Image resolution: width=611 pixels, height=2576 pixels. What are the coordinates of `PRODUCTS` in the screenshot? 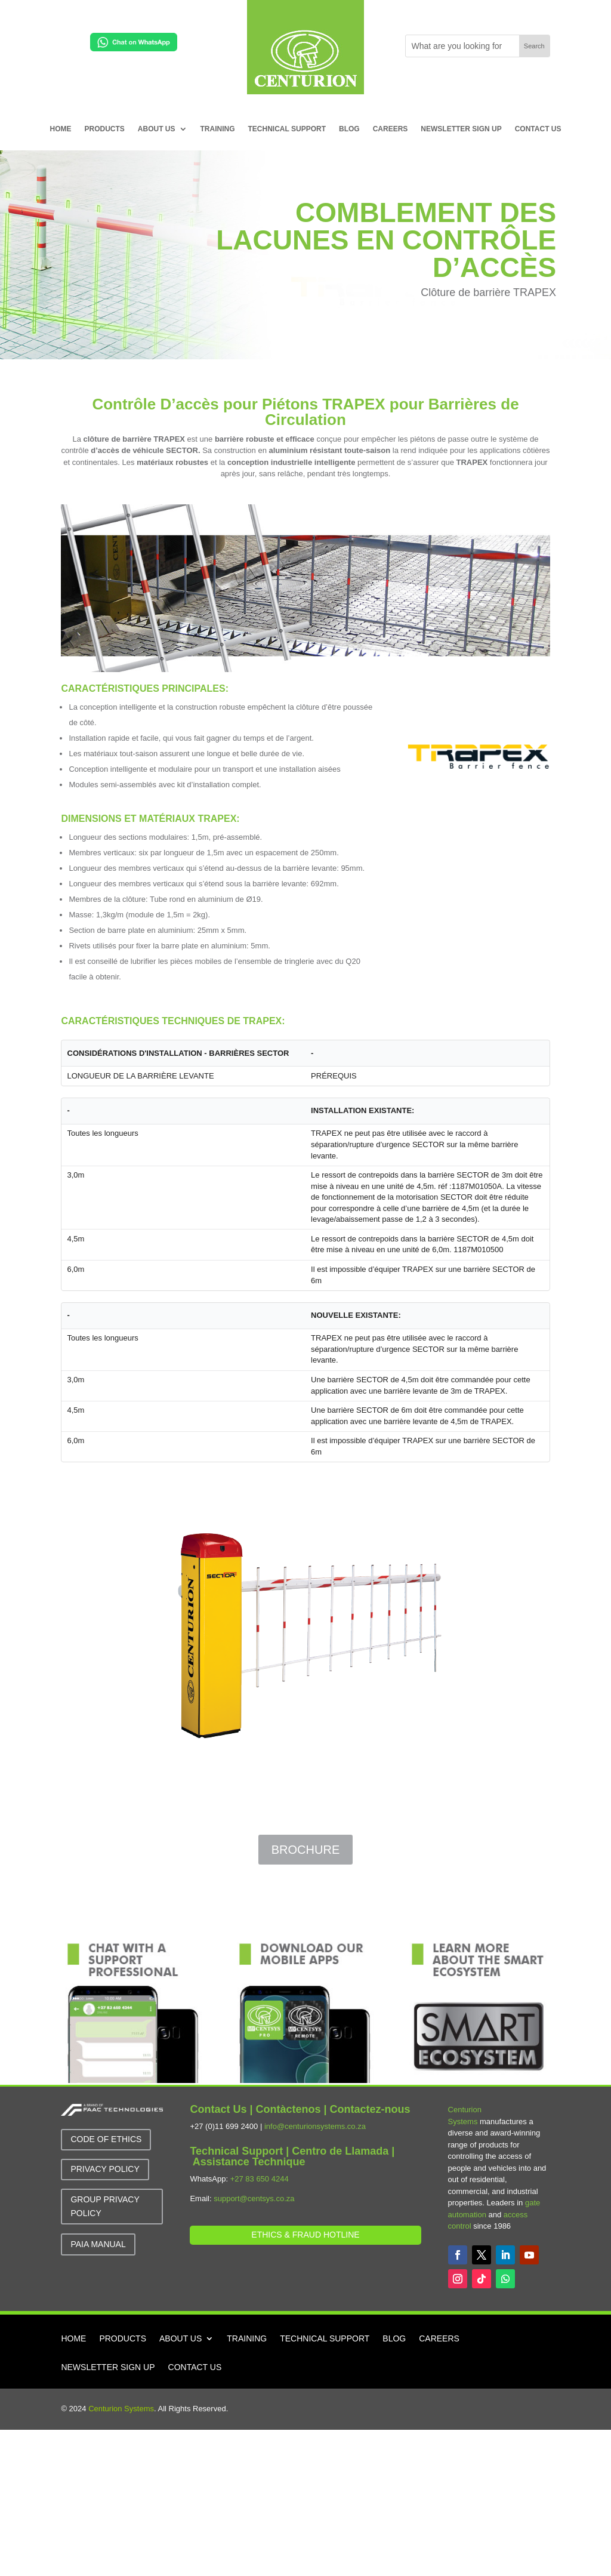 It's located at (105, 129).